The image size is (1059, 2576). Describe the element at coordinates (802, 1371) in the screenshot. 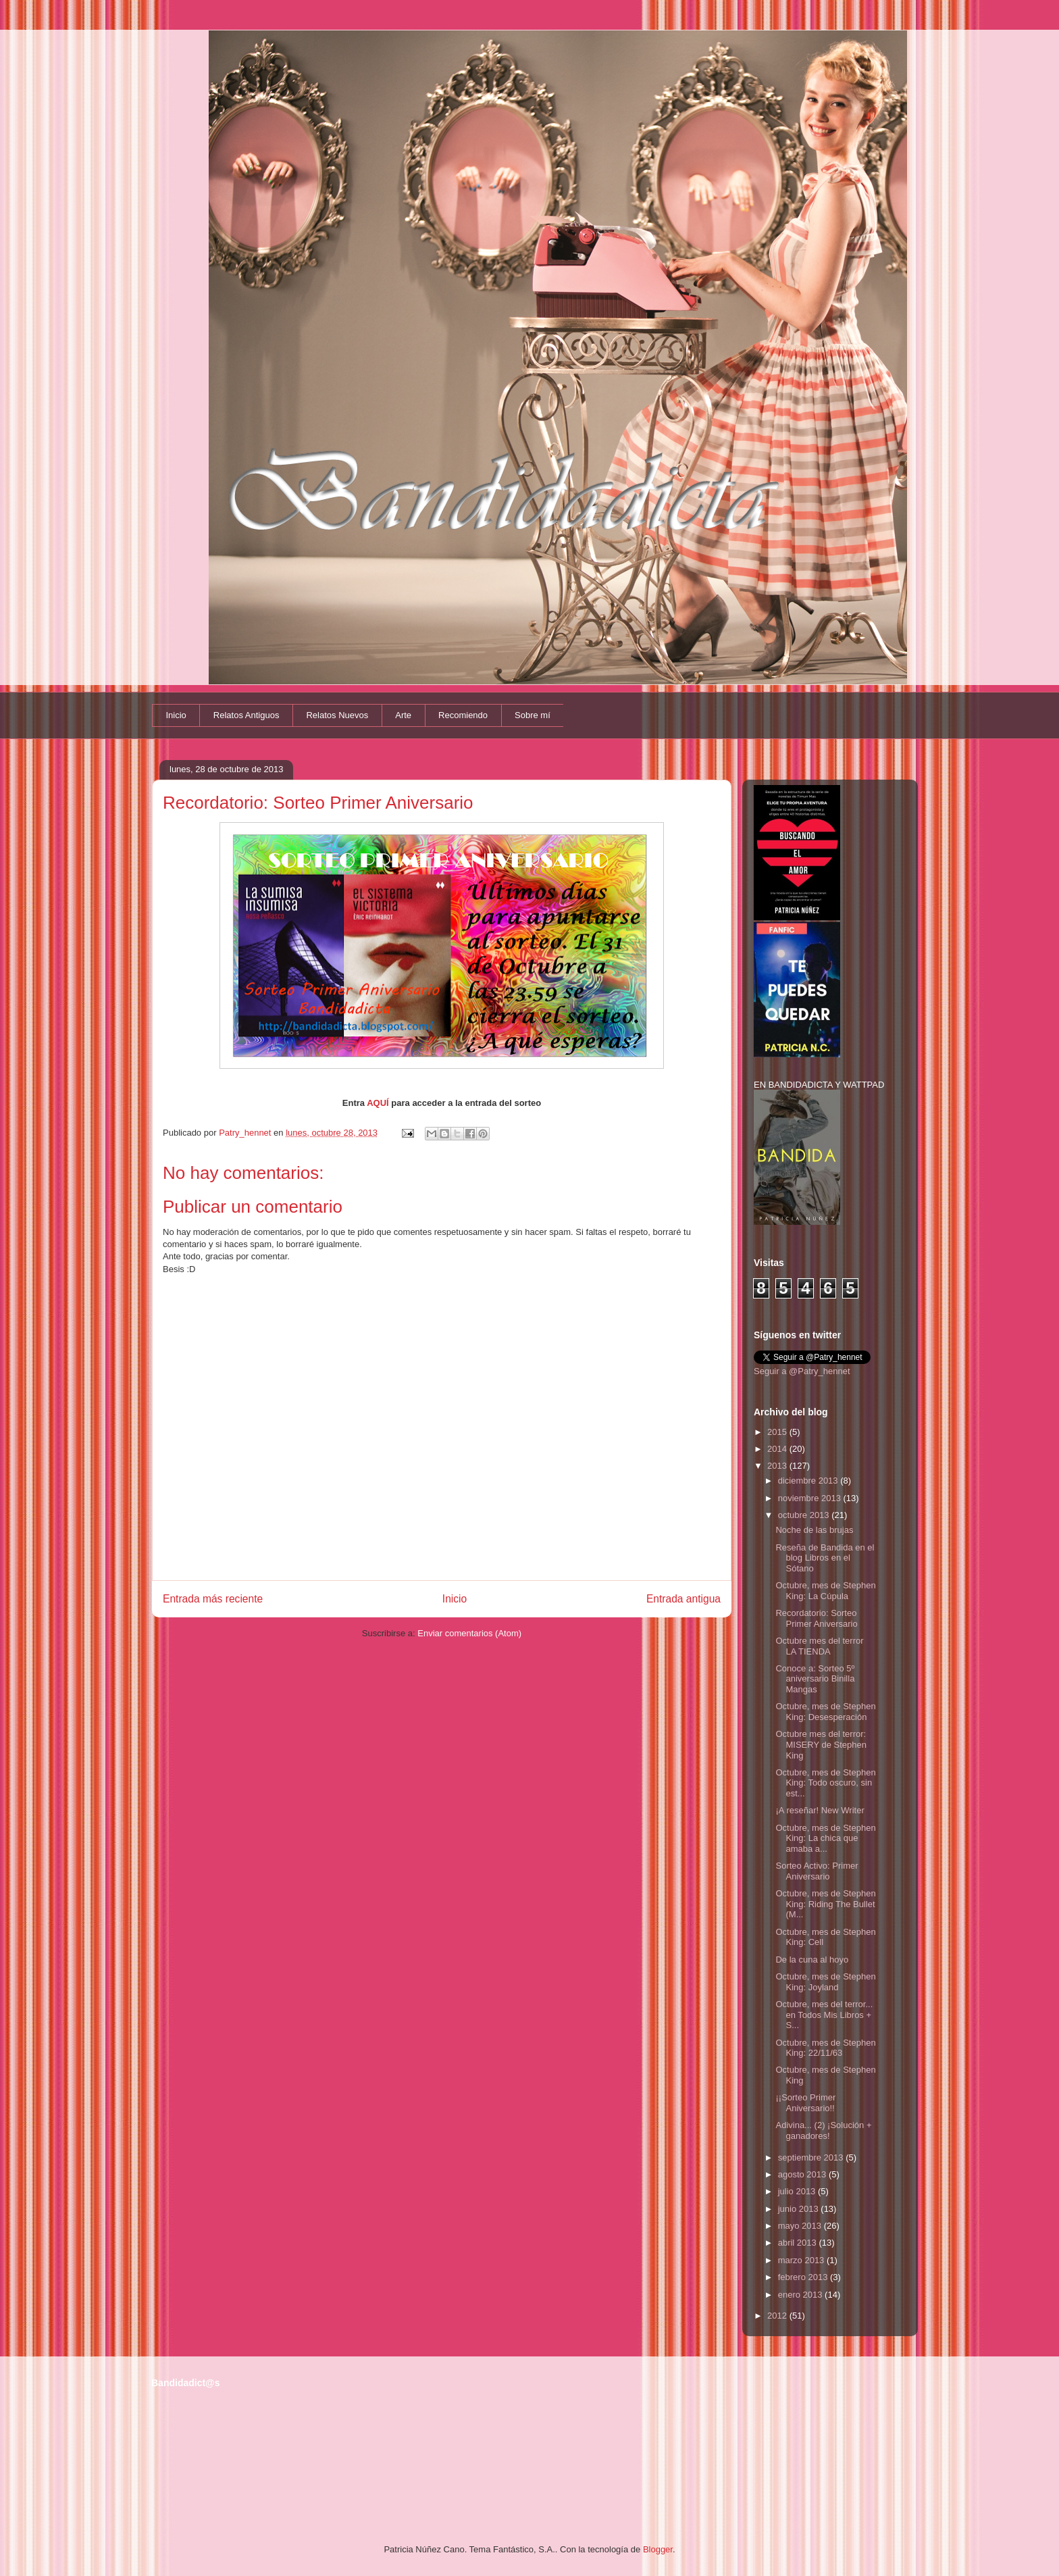

I see `Seguir a @Patry_hennet` at that location.